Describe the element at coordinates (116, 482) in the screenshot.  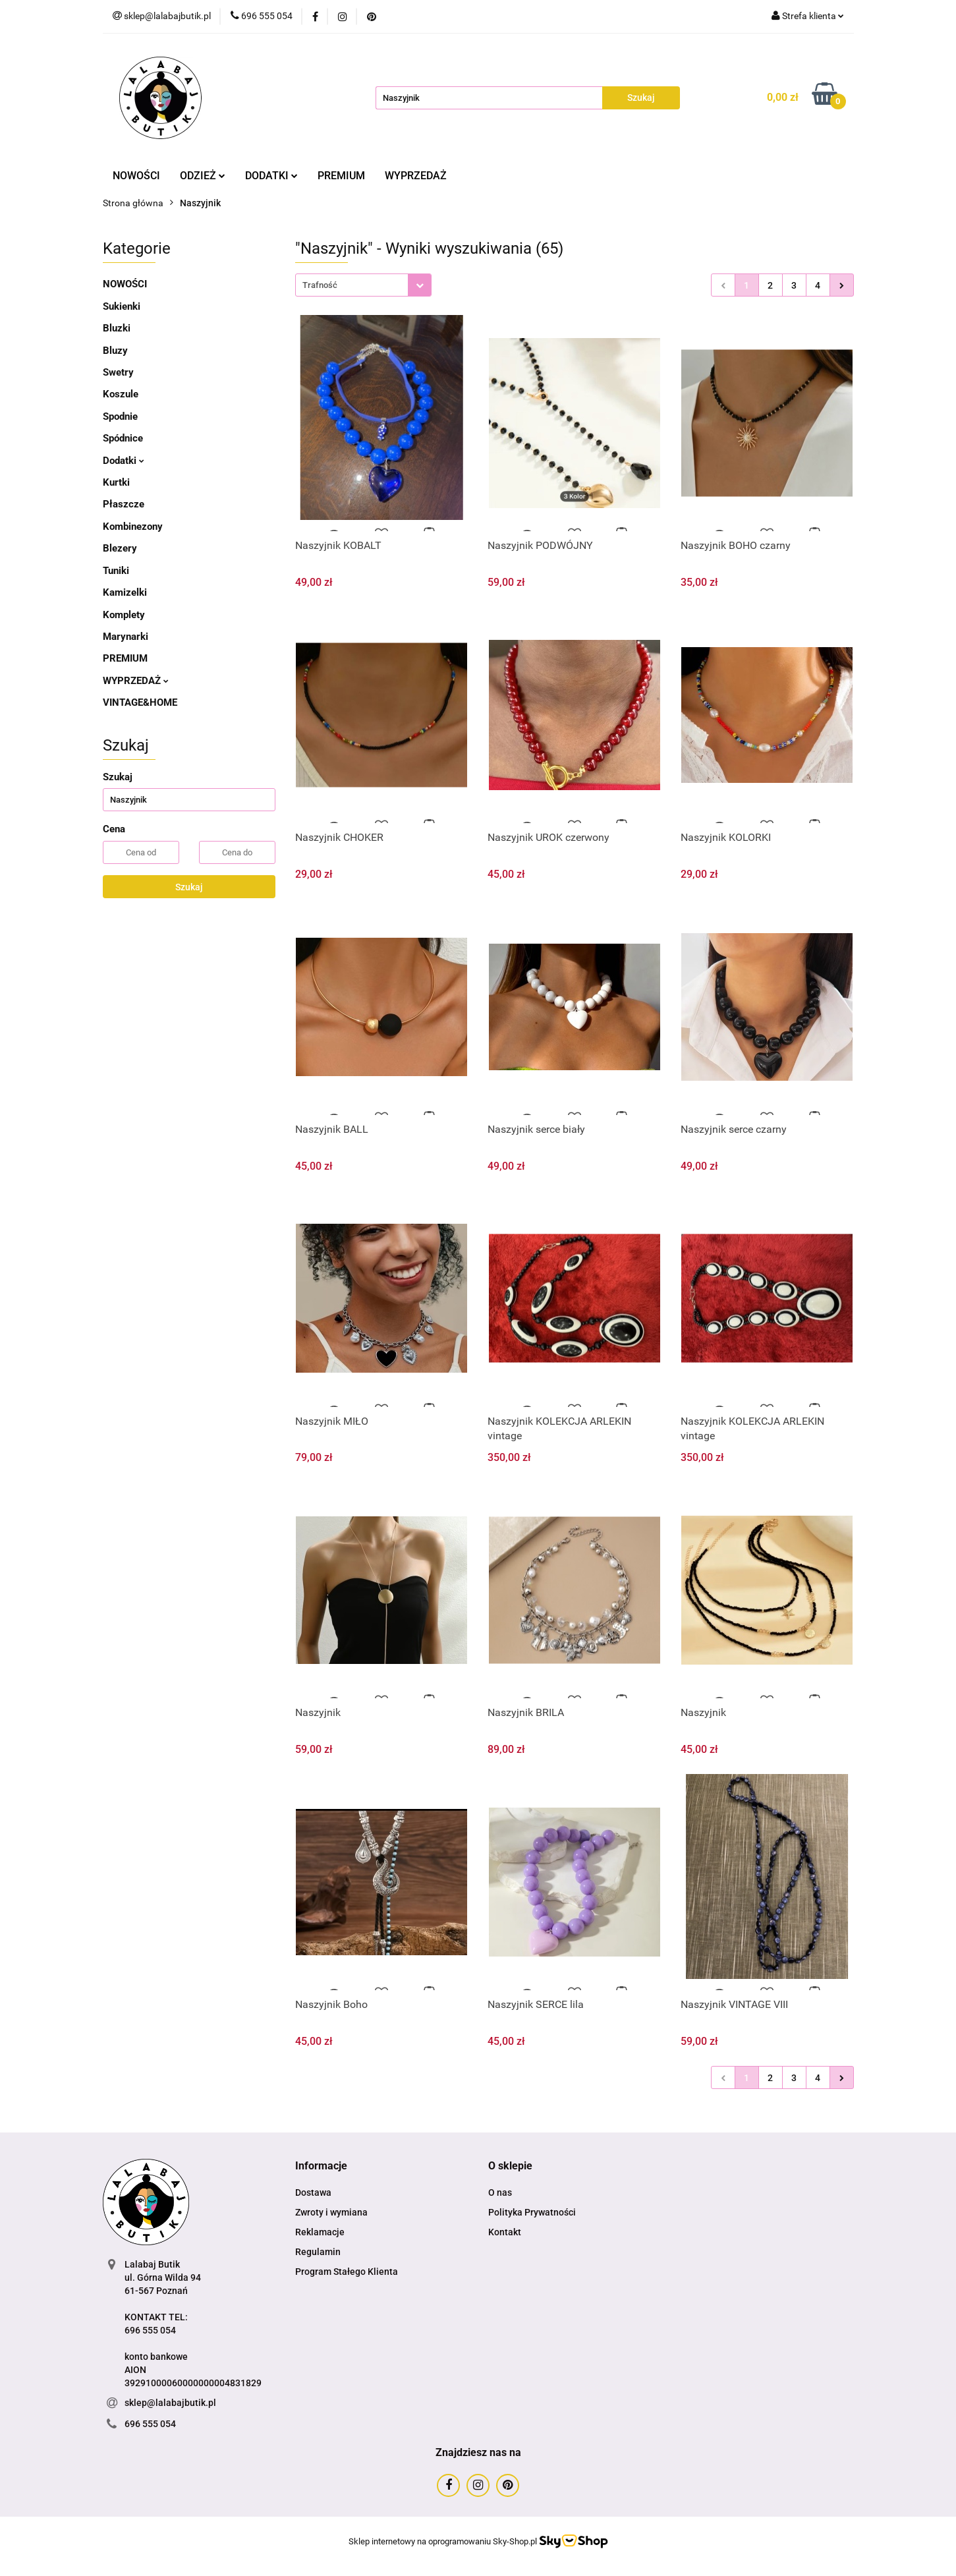
I see `Kurtki` at that location.